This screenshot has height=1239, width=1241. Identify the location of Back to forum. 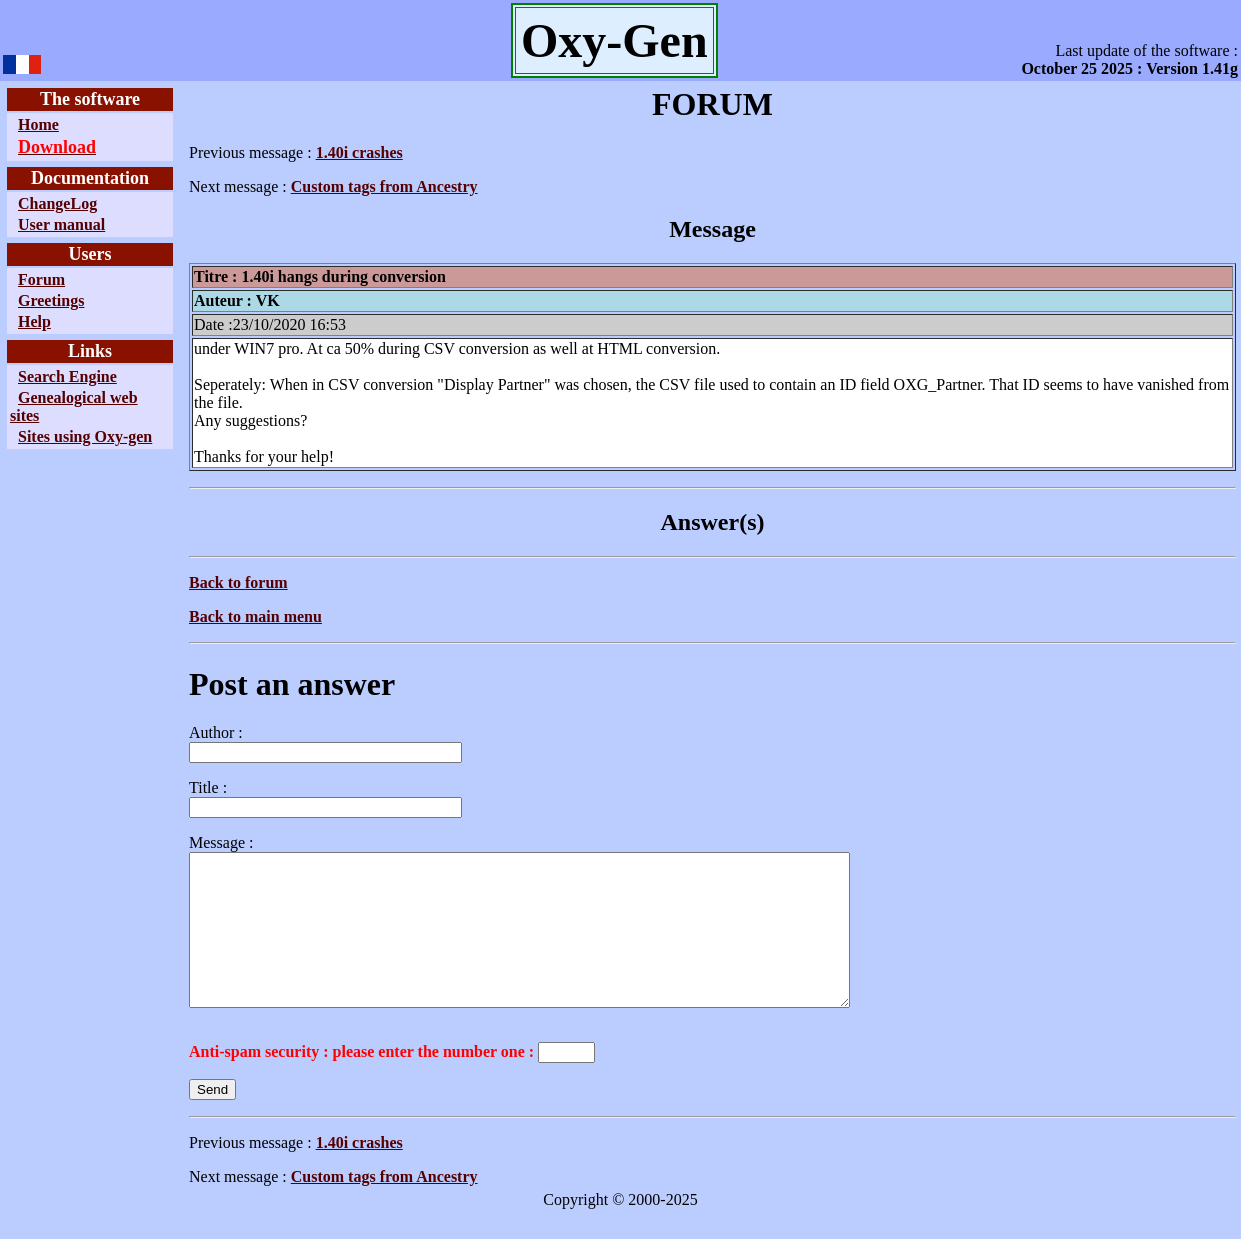
(238, 582).